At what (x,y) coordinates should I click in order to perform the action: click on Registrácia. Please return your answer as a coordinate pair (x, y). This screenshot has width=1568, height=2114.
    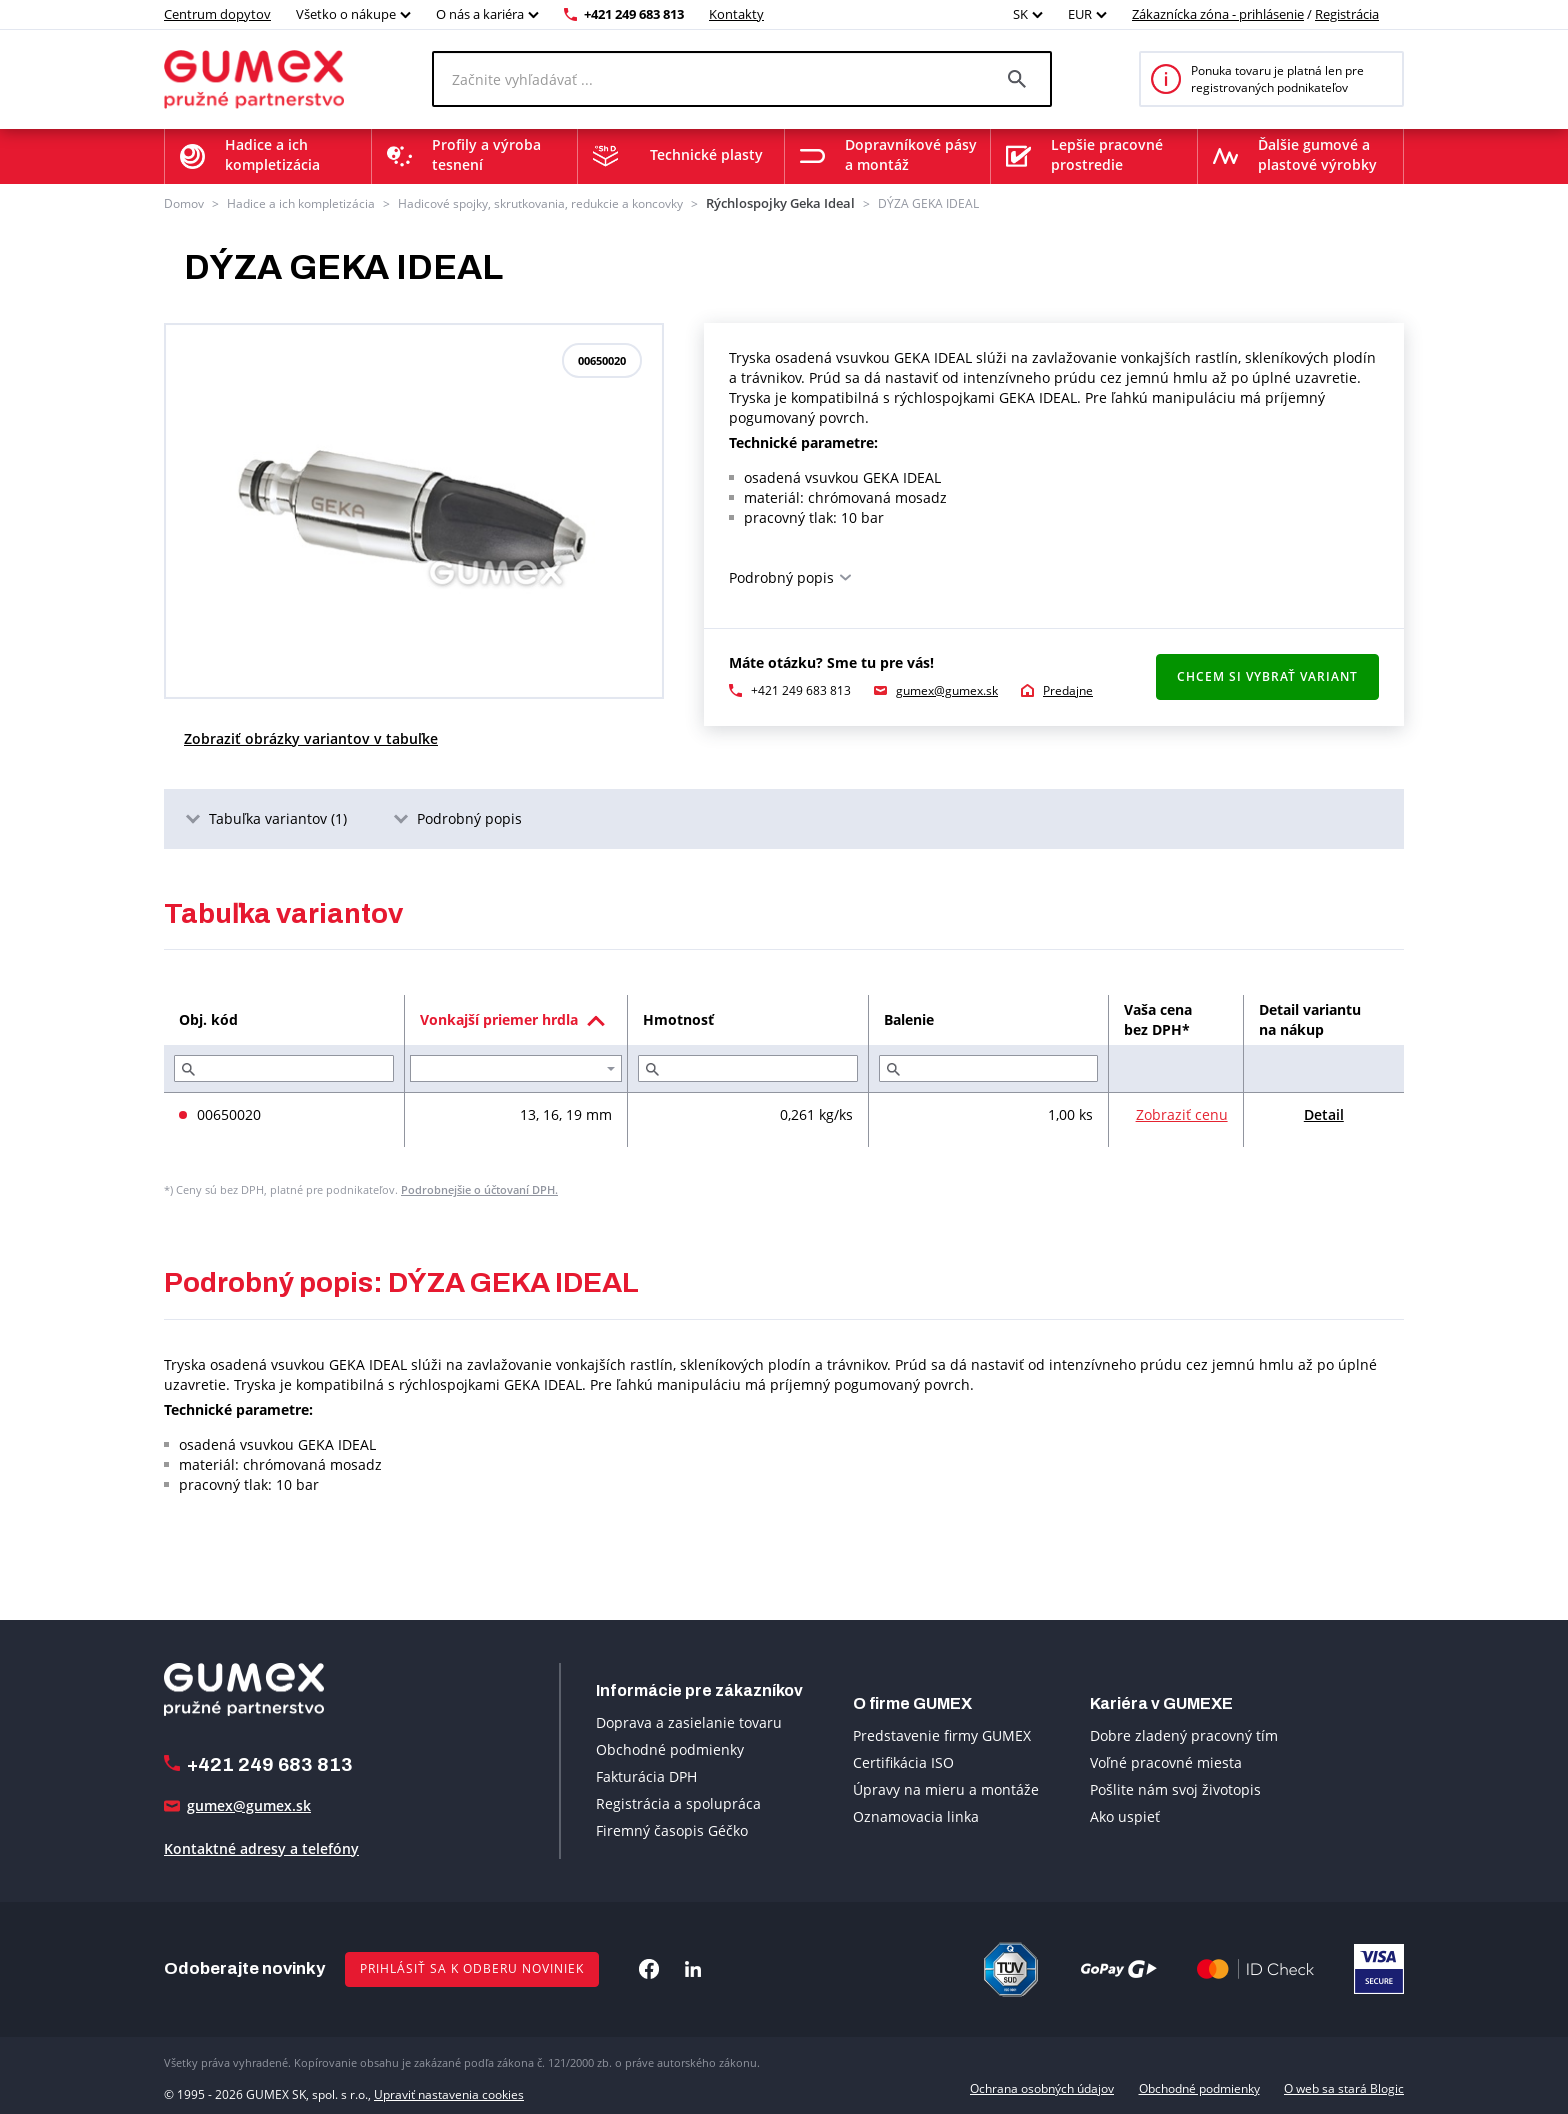
    Looking at the image, I should click on (1347, 14).